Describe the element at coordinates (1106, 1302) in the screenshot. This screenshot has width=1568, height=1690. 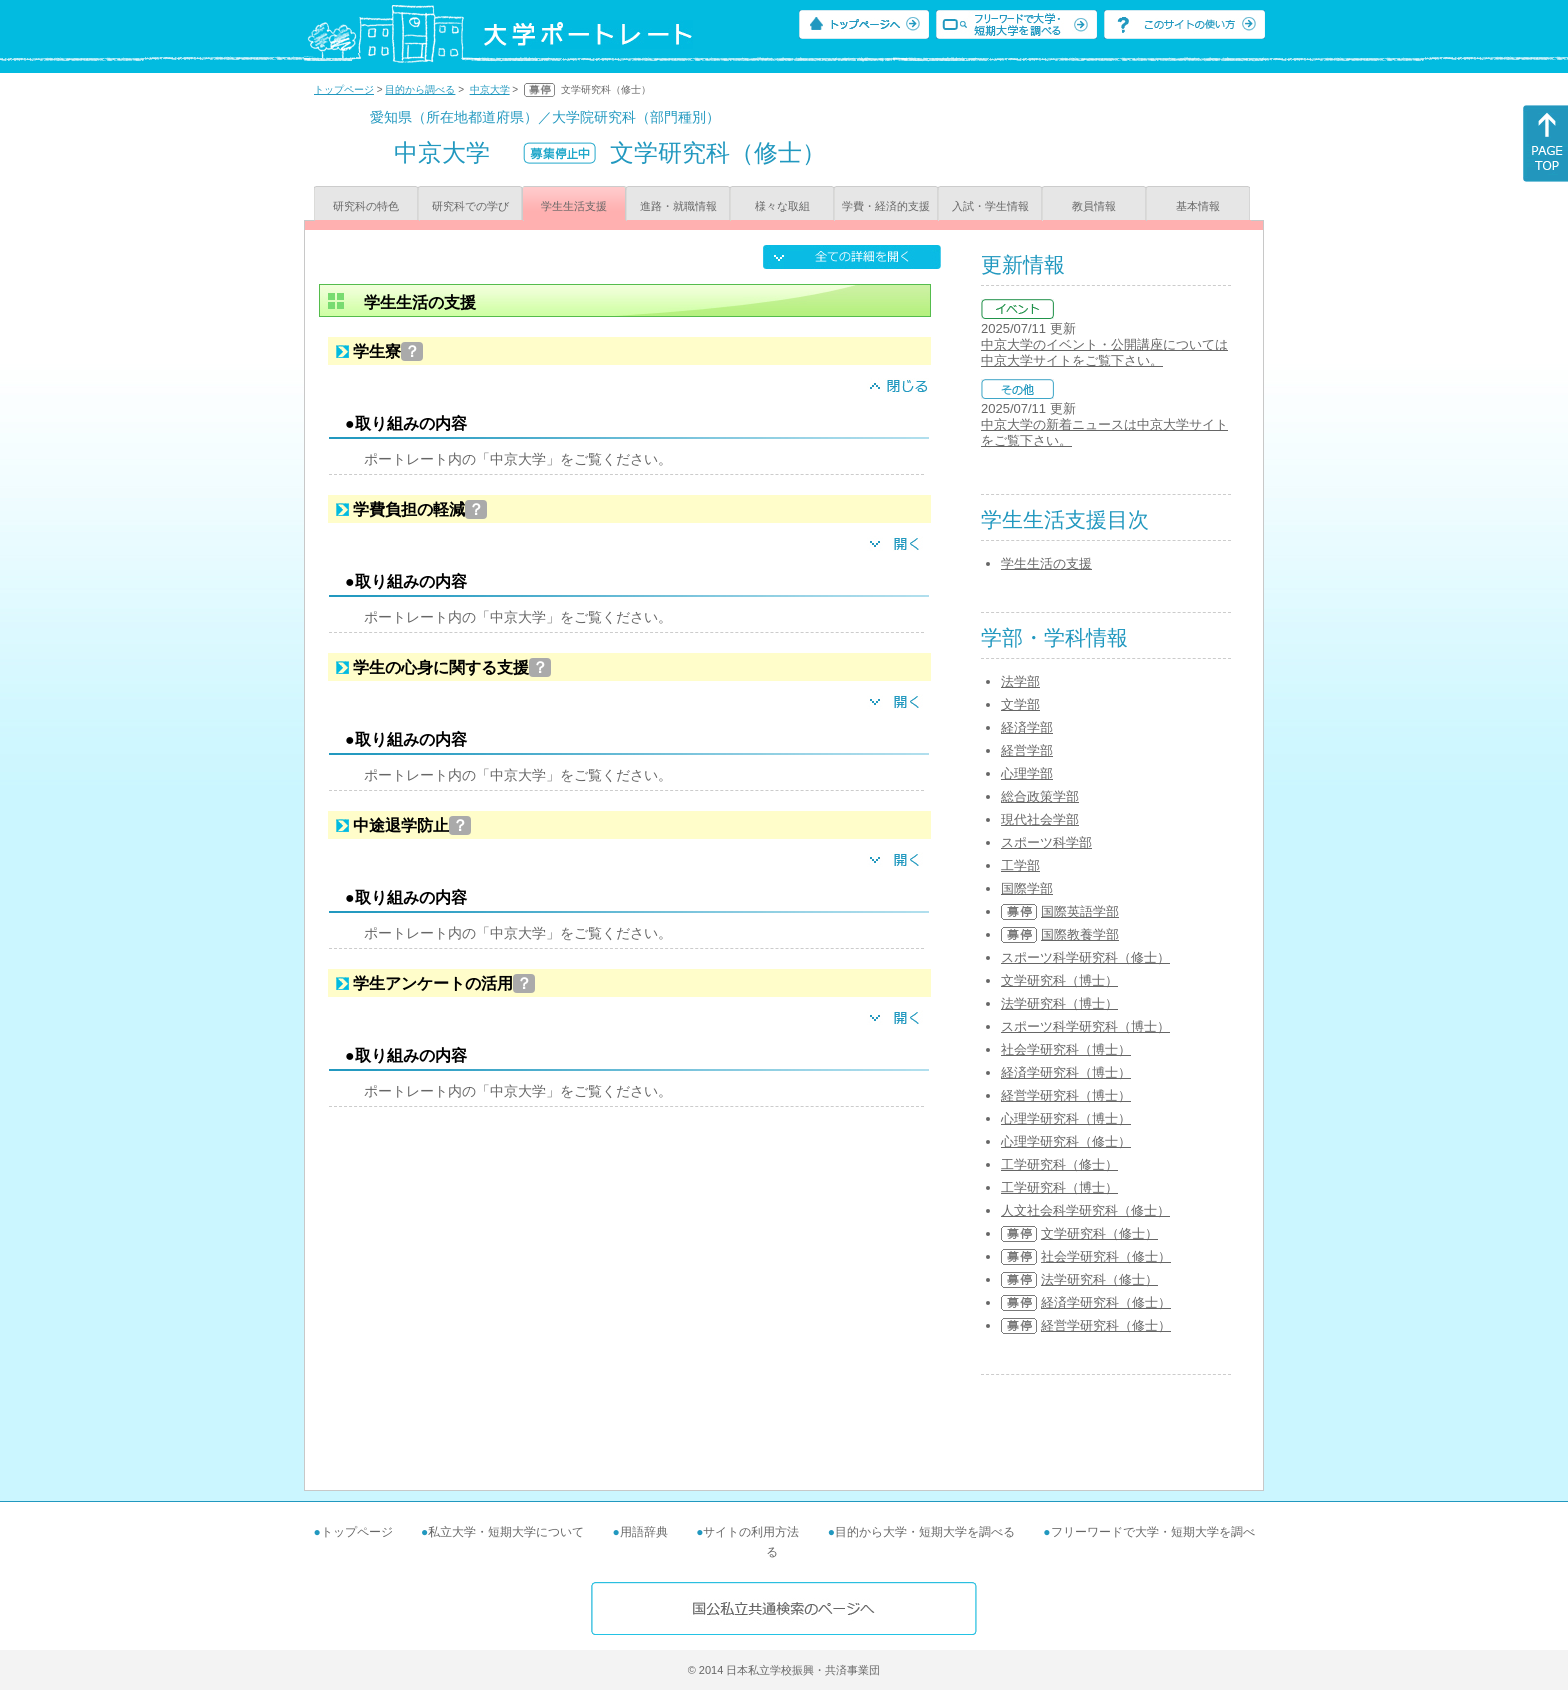
I see `経済学研究科（修士）` at that location.